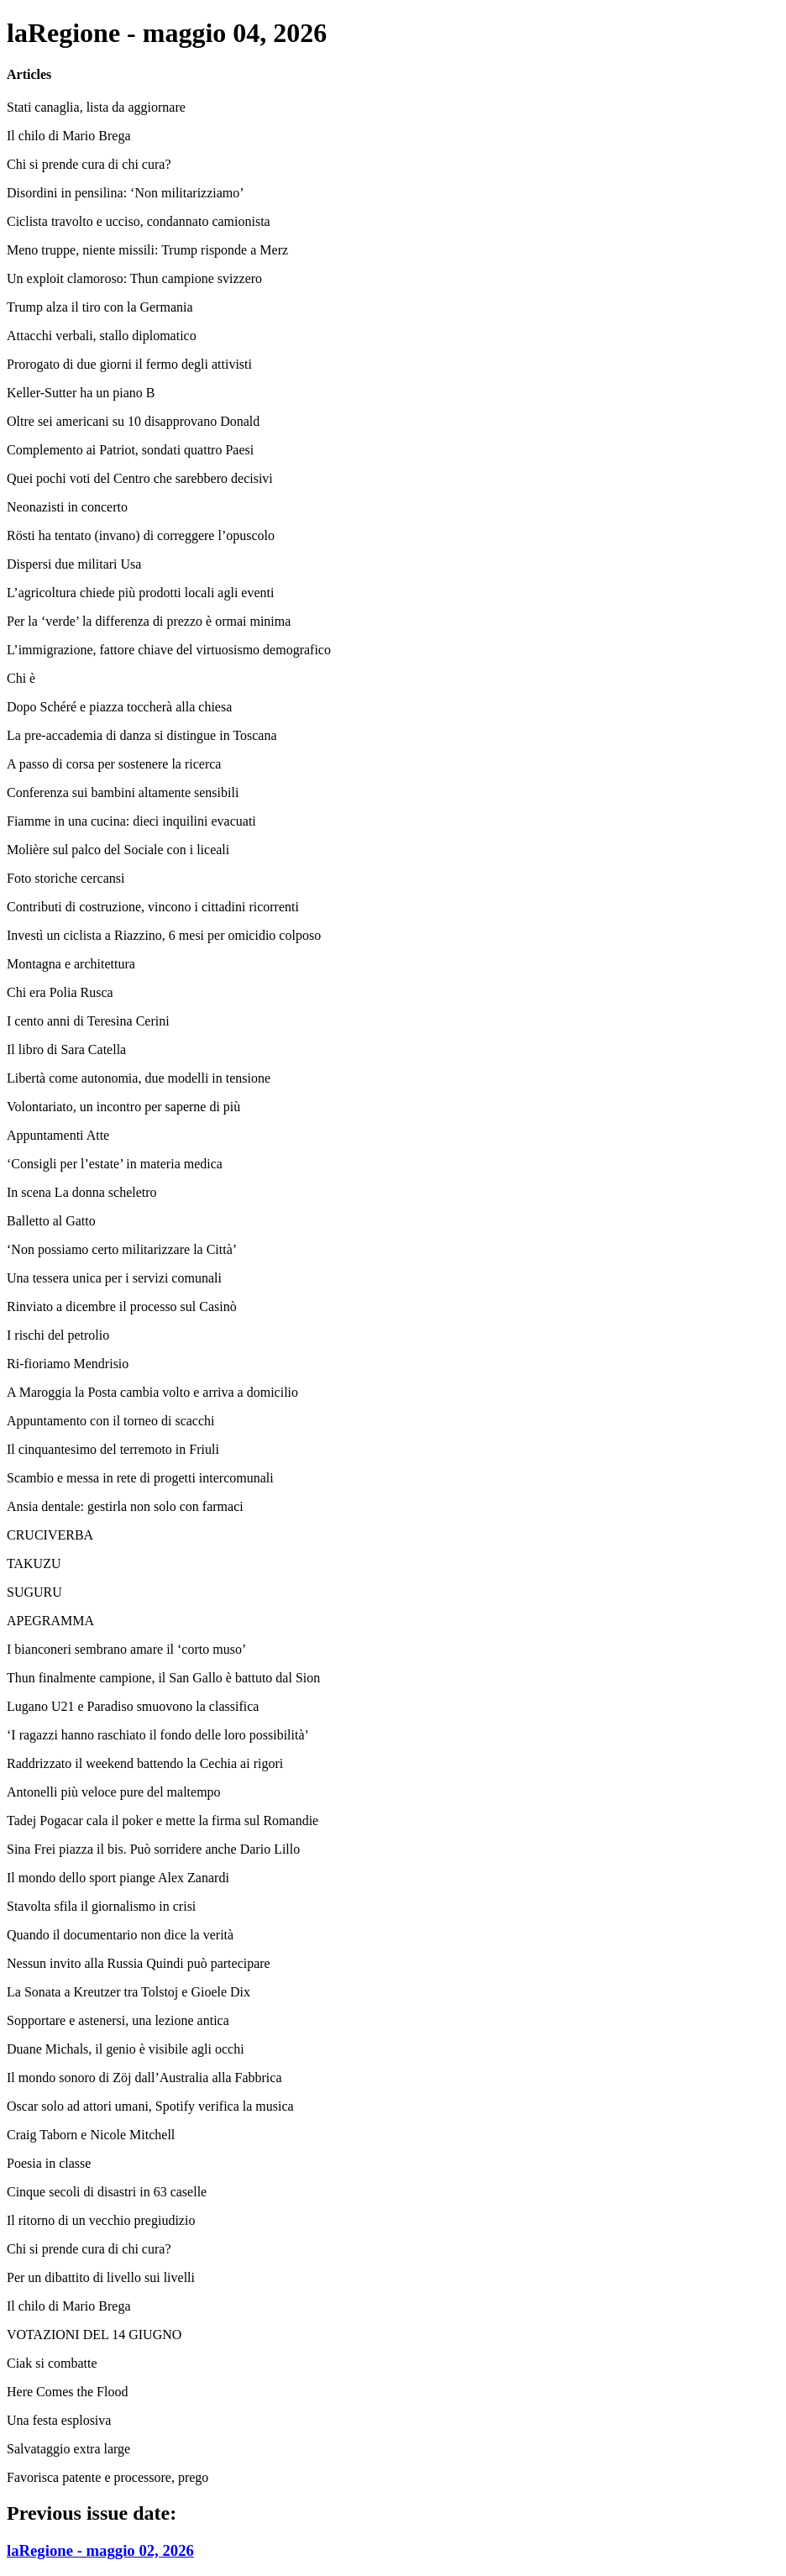 Image resolution: width=786 pixels, height=2576 pixels. I want to click on Rösti ha tentato (invano) di correggere l’opuscolo, so click(141, 535).